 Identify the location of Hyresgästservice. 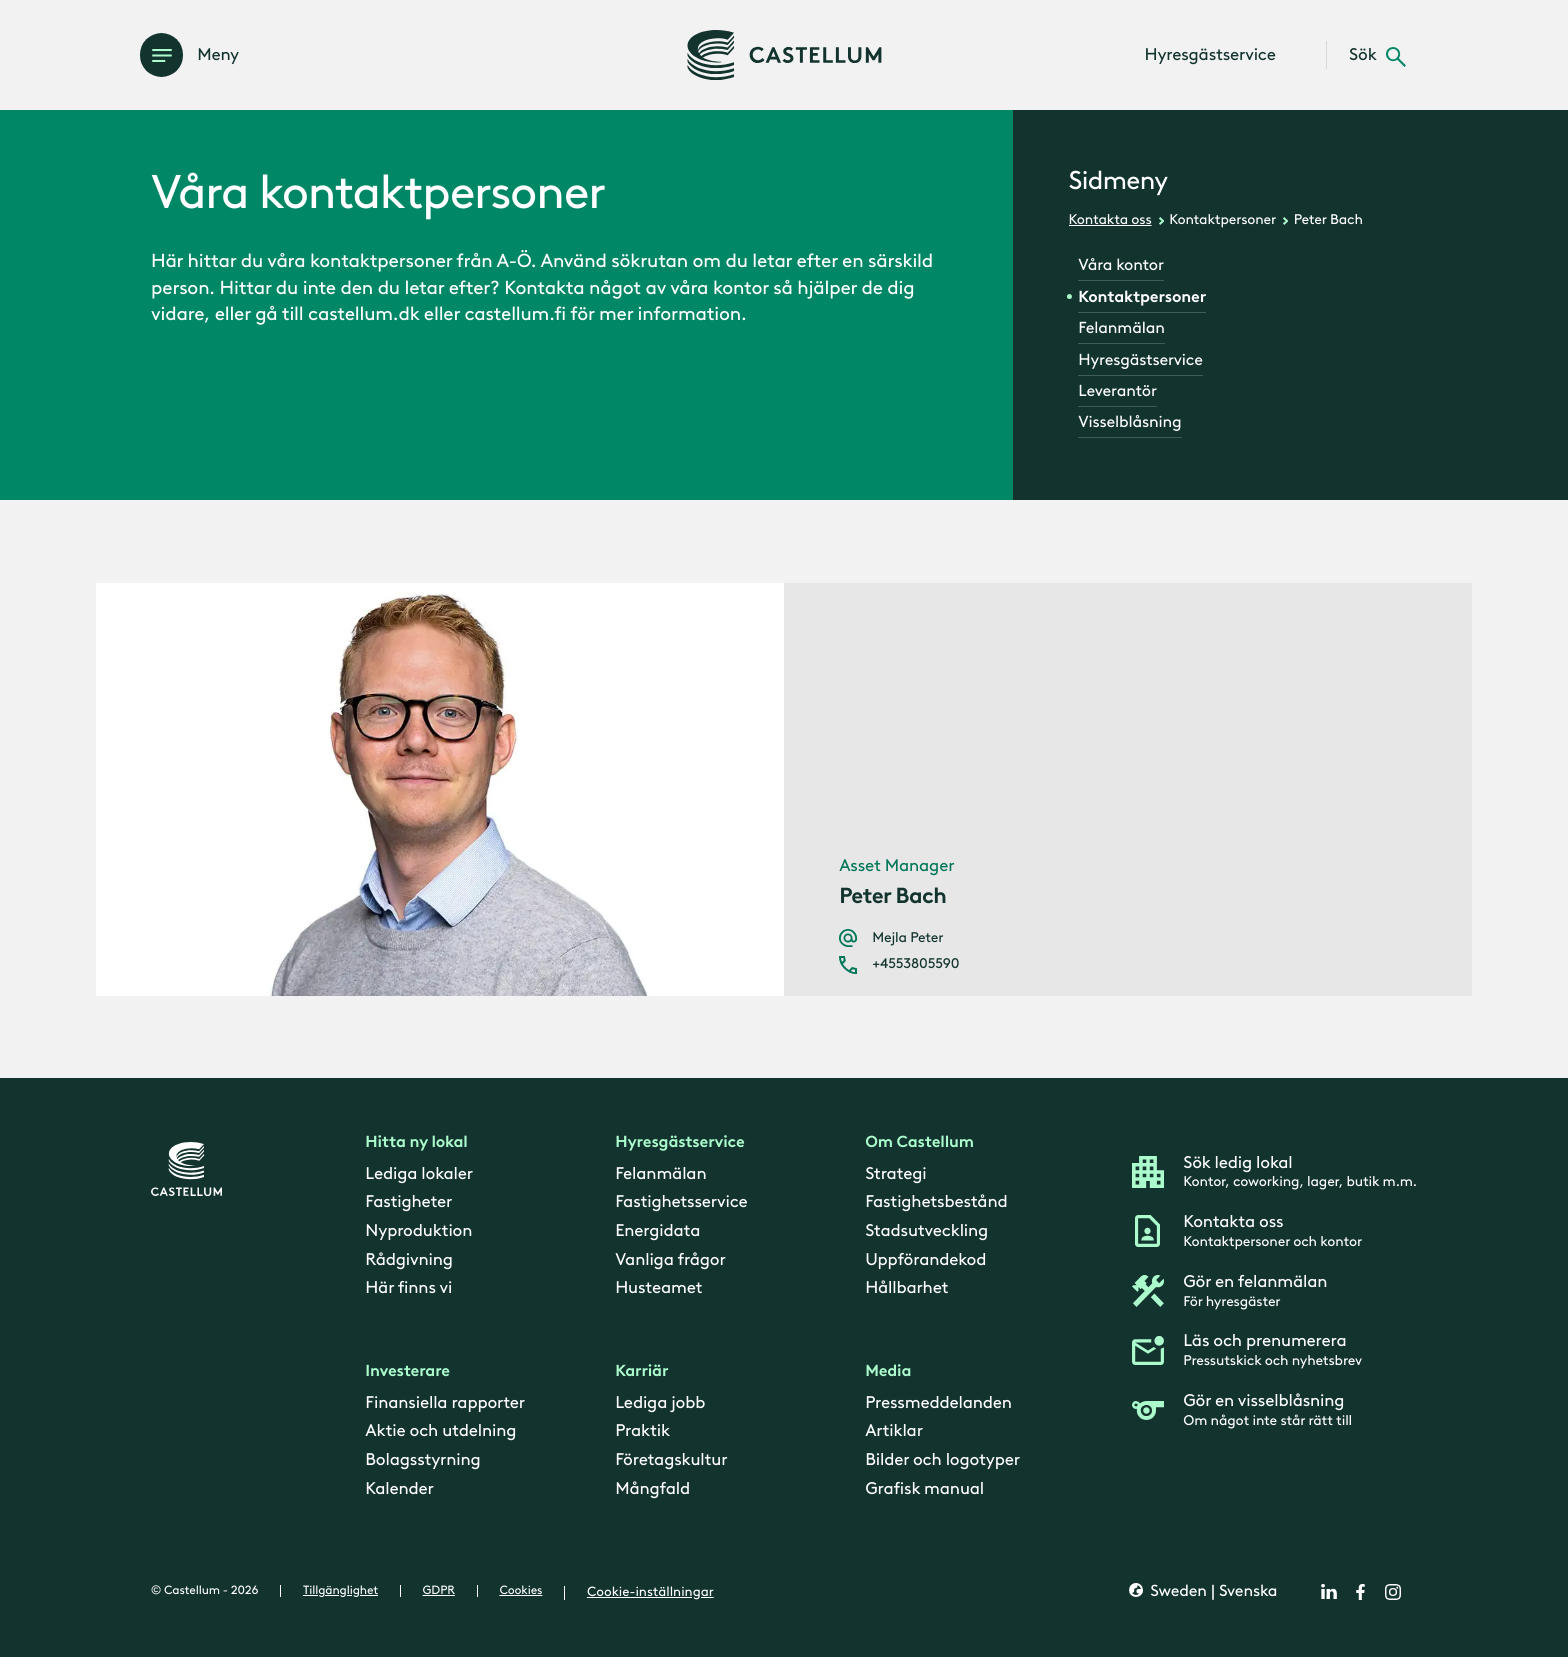
(1140, 360).